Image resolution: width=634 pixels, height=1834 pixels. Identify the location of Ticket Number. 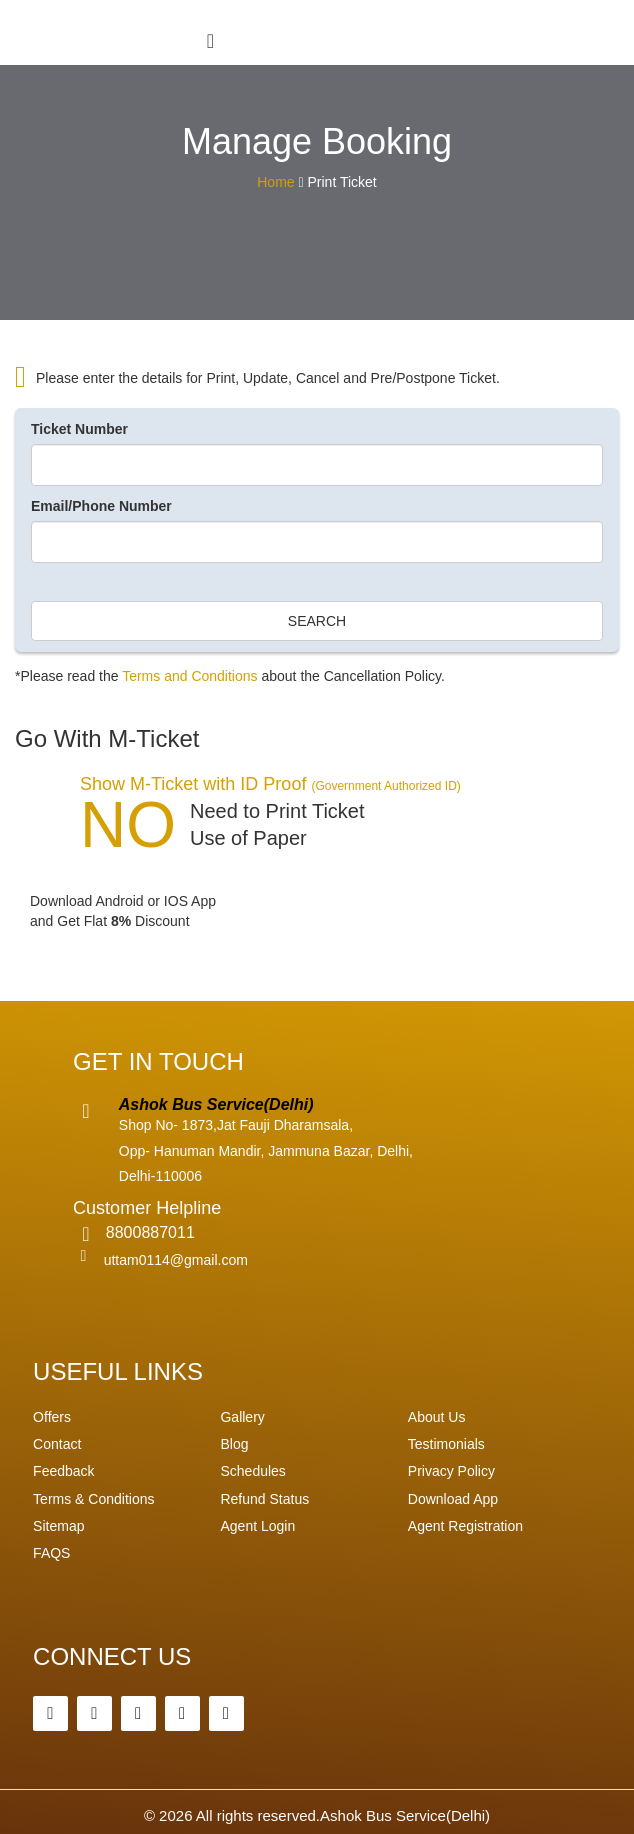
(79, 429).